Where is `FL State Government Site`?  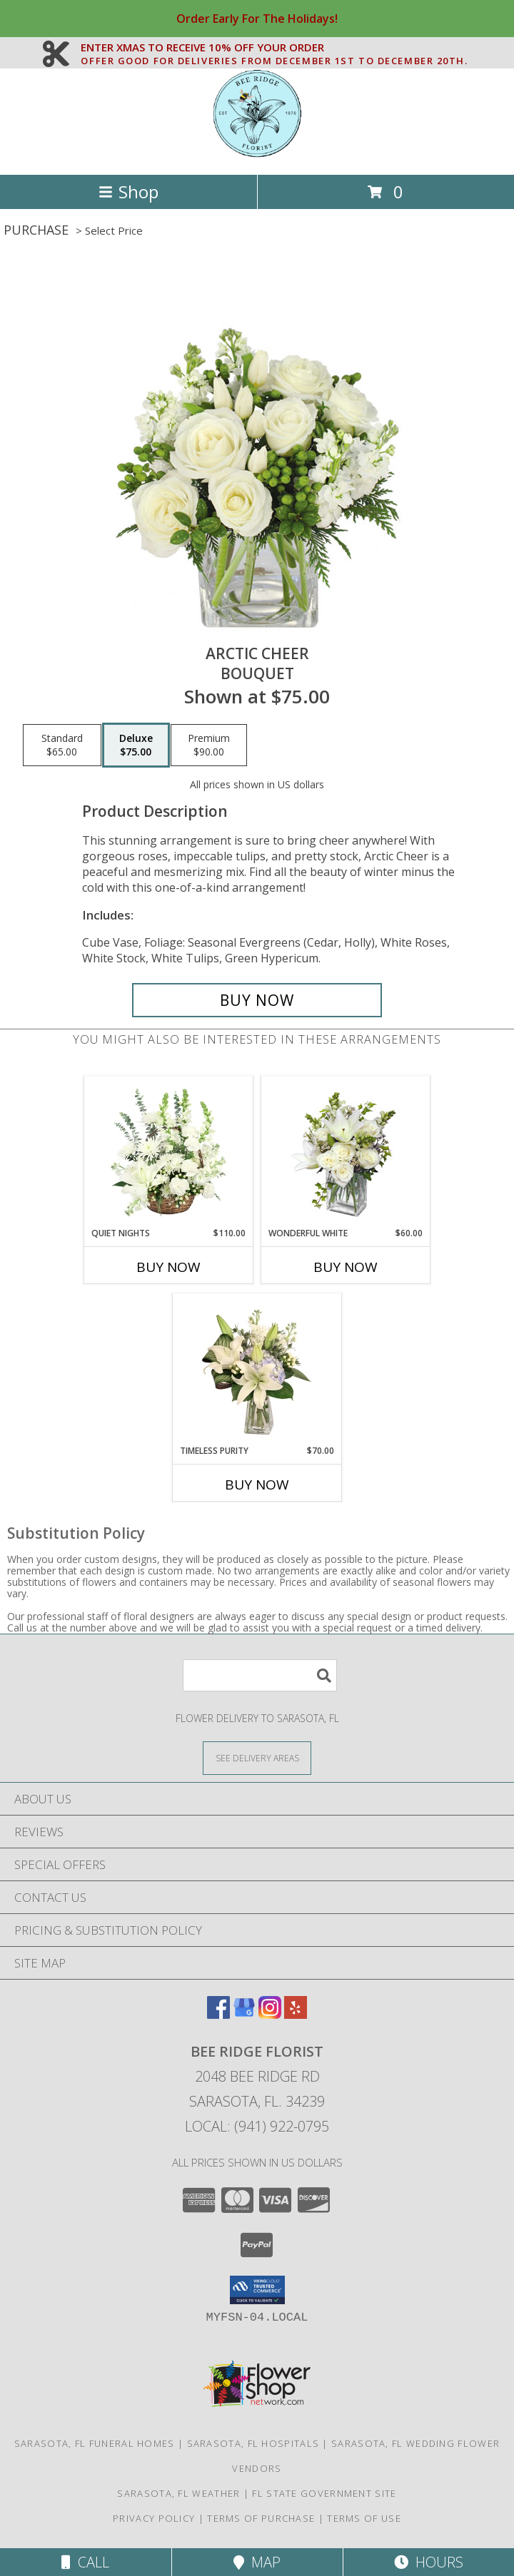 FL State Government Site is located at coordinates (324, 2493).